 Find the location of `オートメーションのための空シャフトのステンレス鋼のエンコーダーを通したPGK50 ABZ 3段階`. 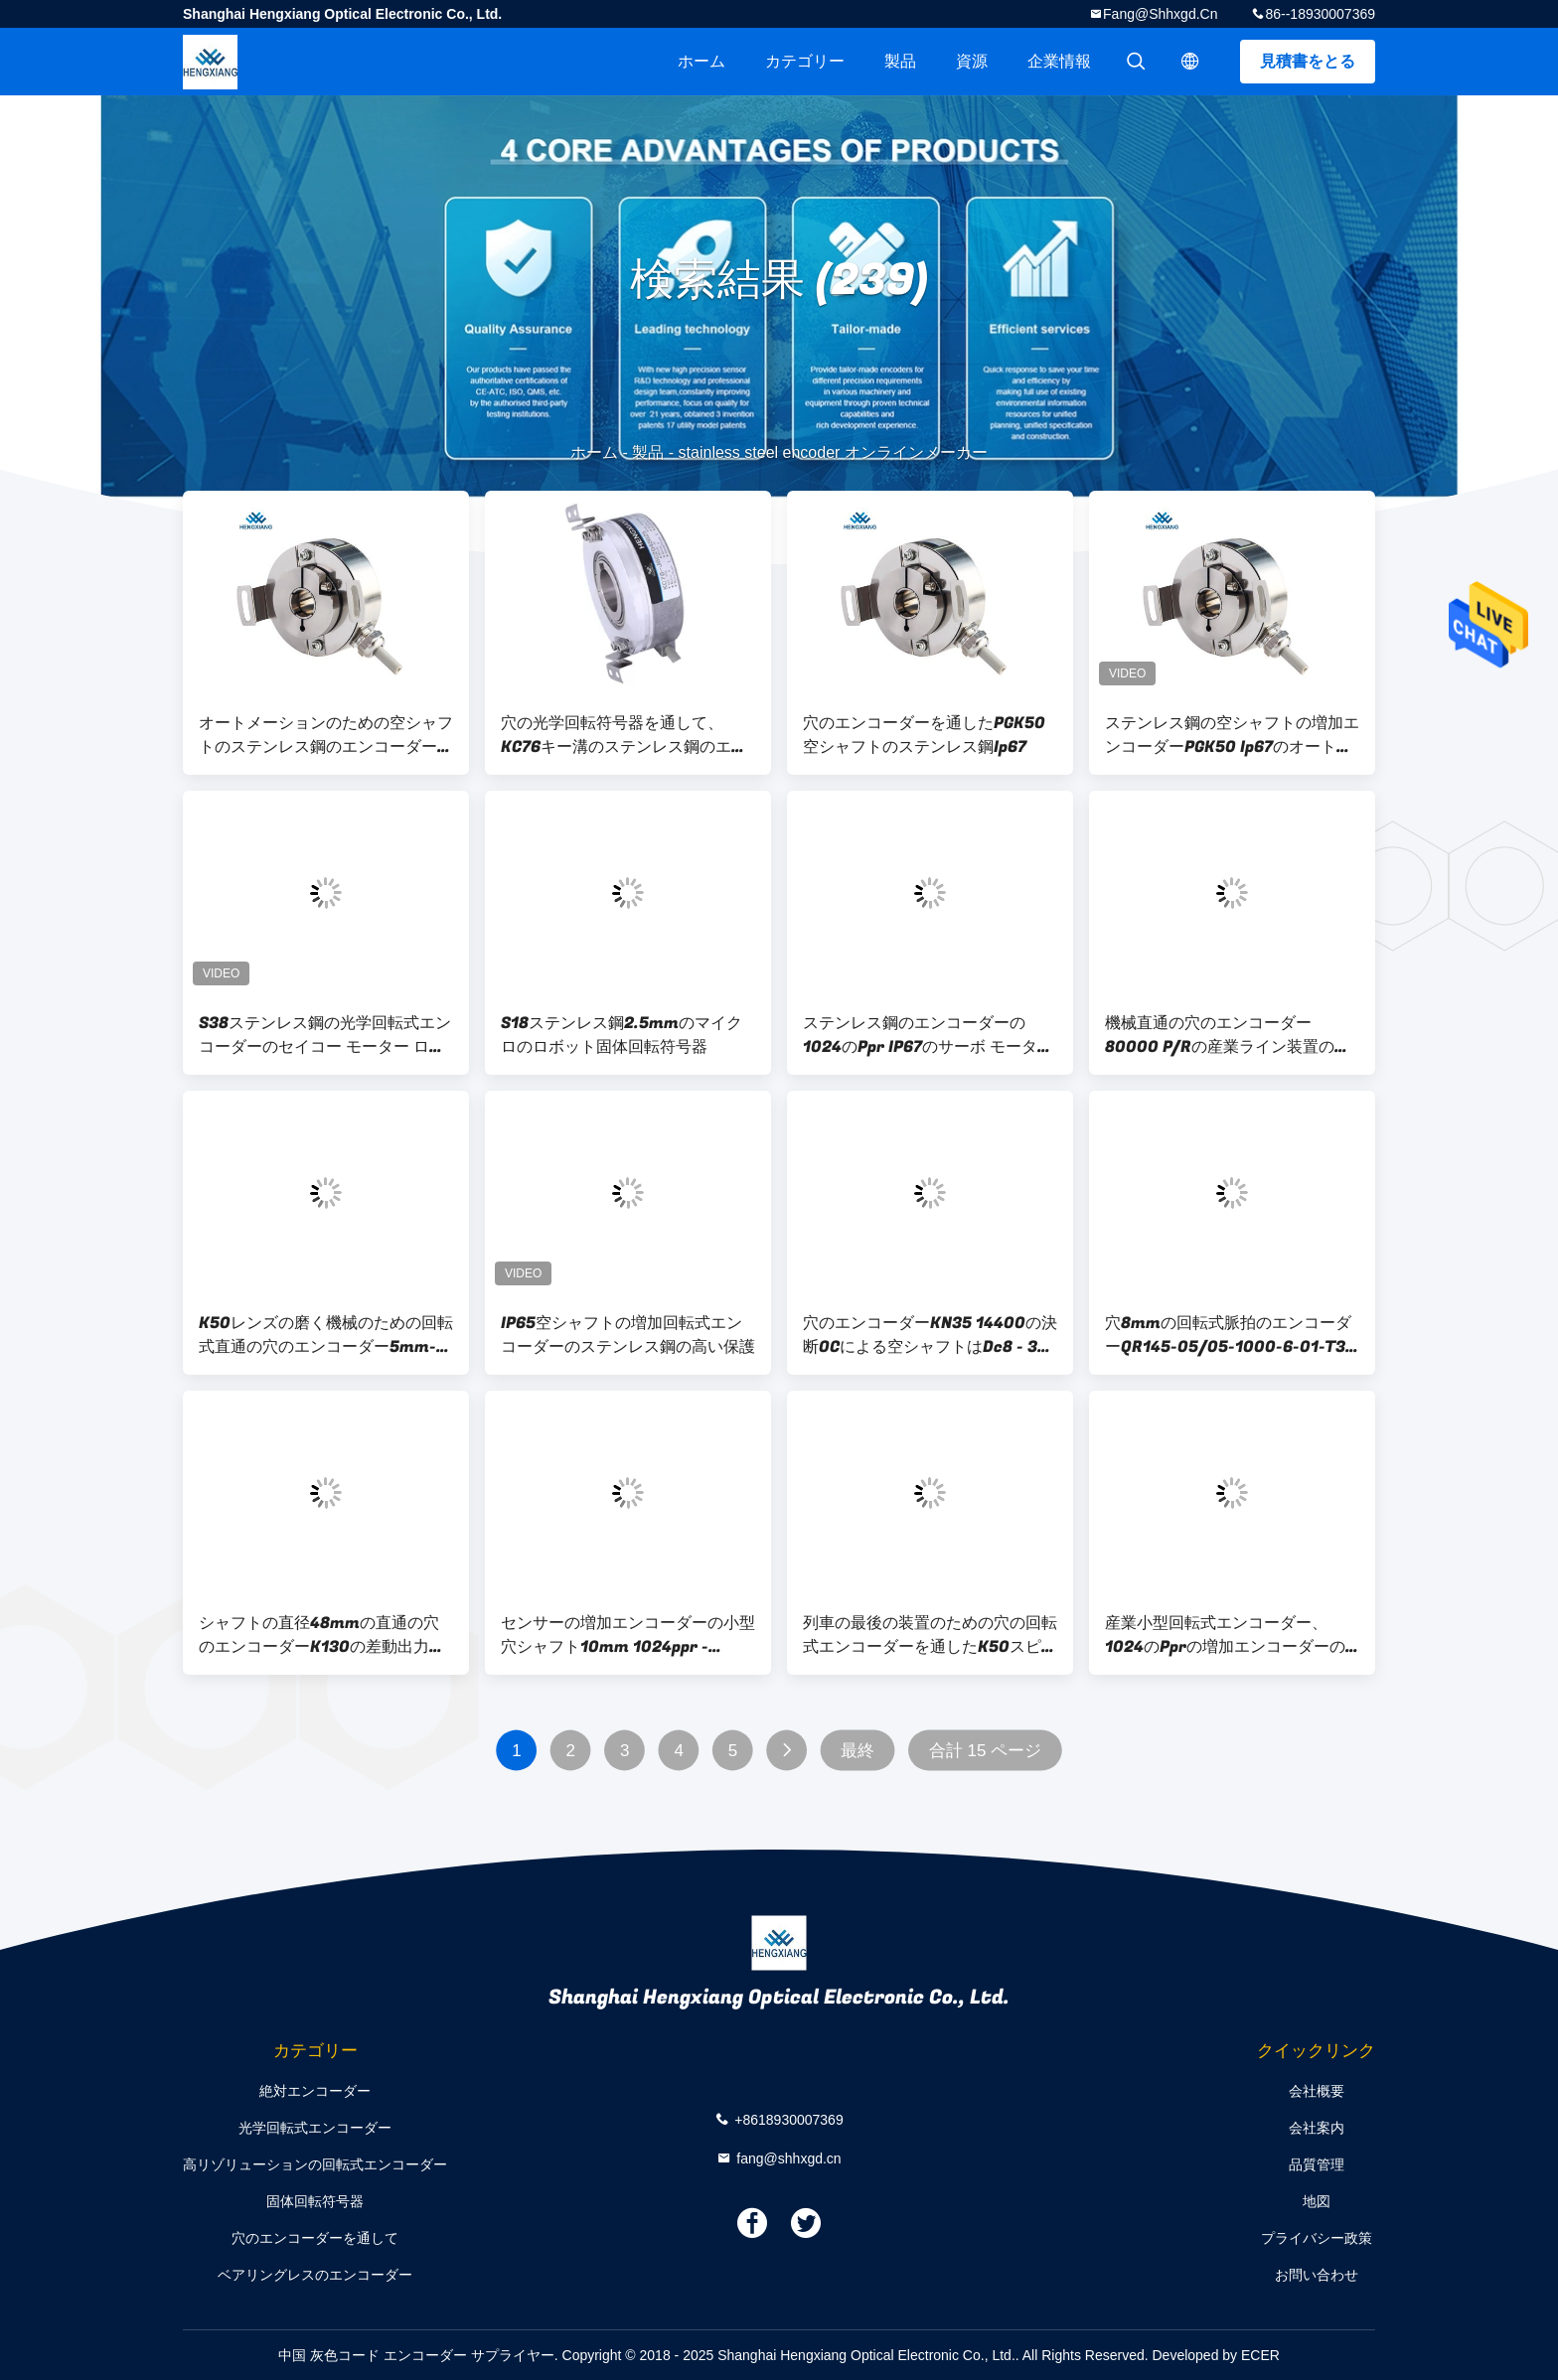

オートメーションのための空シャフトのステンレス鋼のエンコーダーを通したPGK50 ABZ 3段階 is located at coordinates (326, 735).